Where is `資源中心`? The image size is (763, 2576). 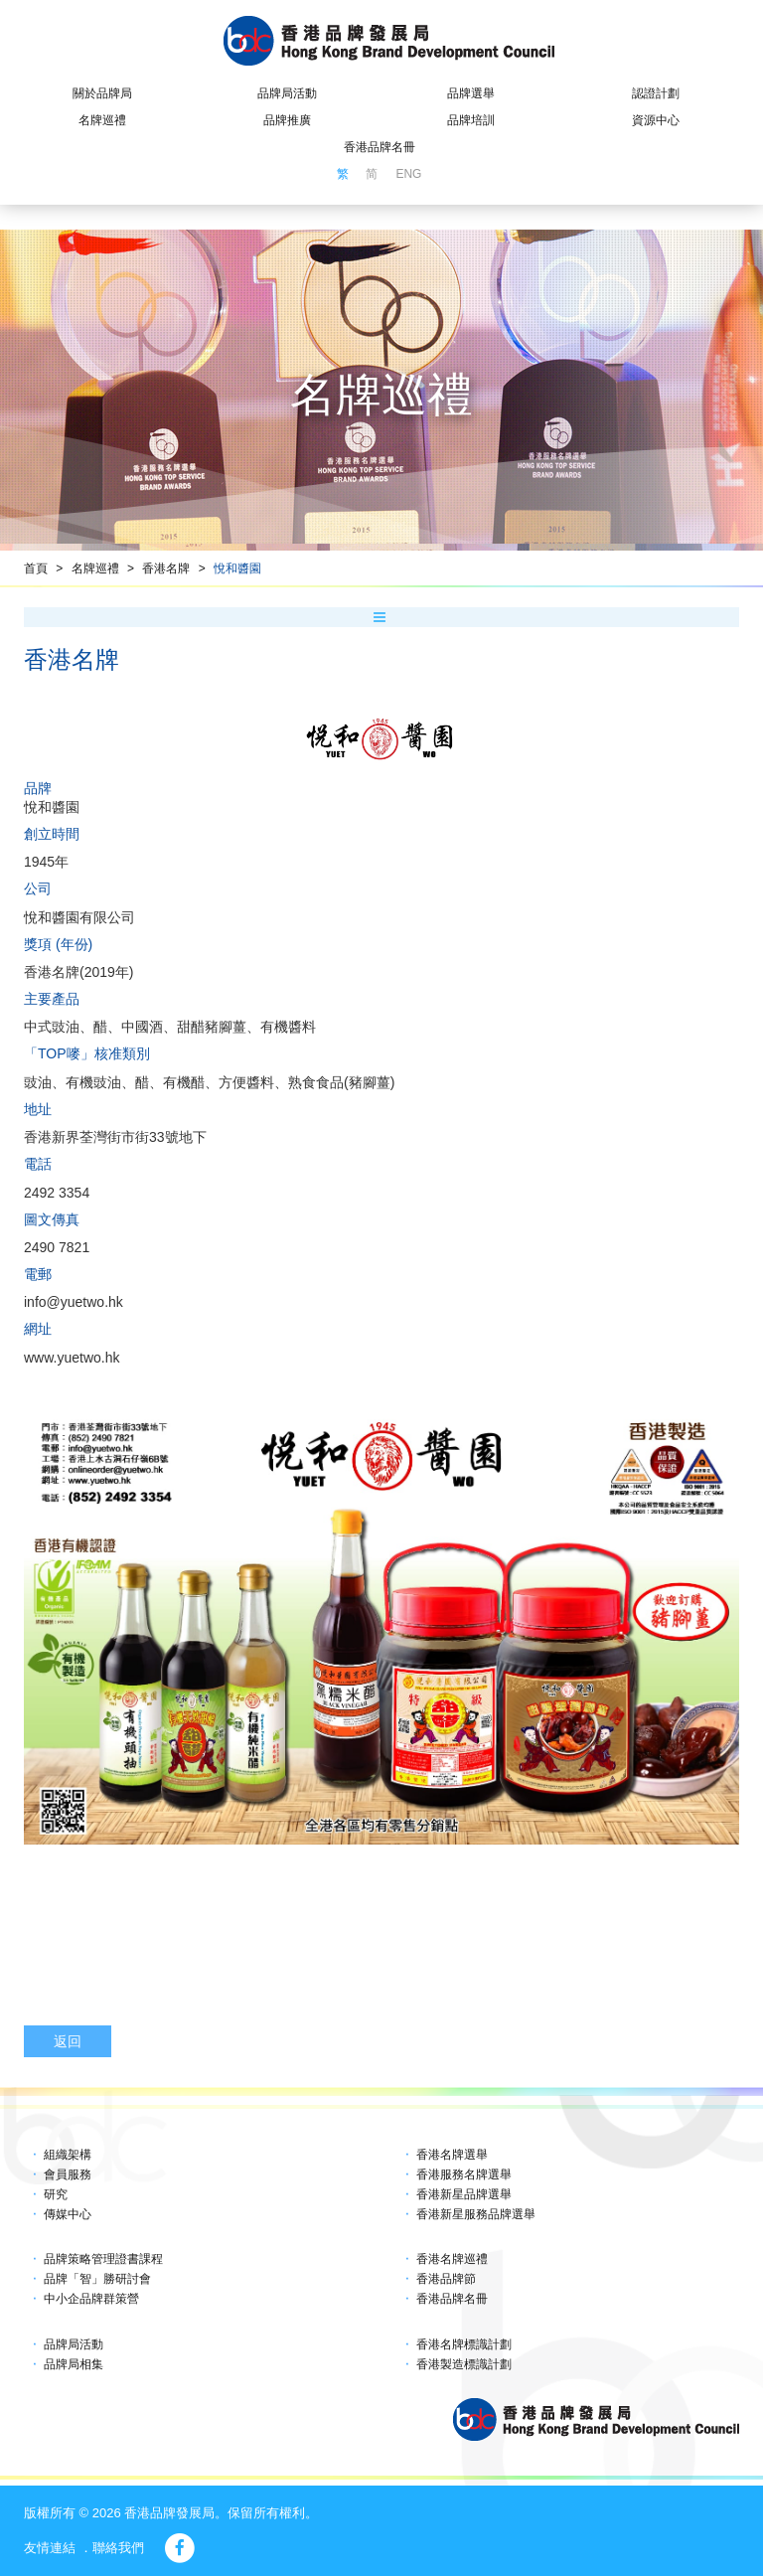 資源中心 is located at coordinates (656, 120).